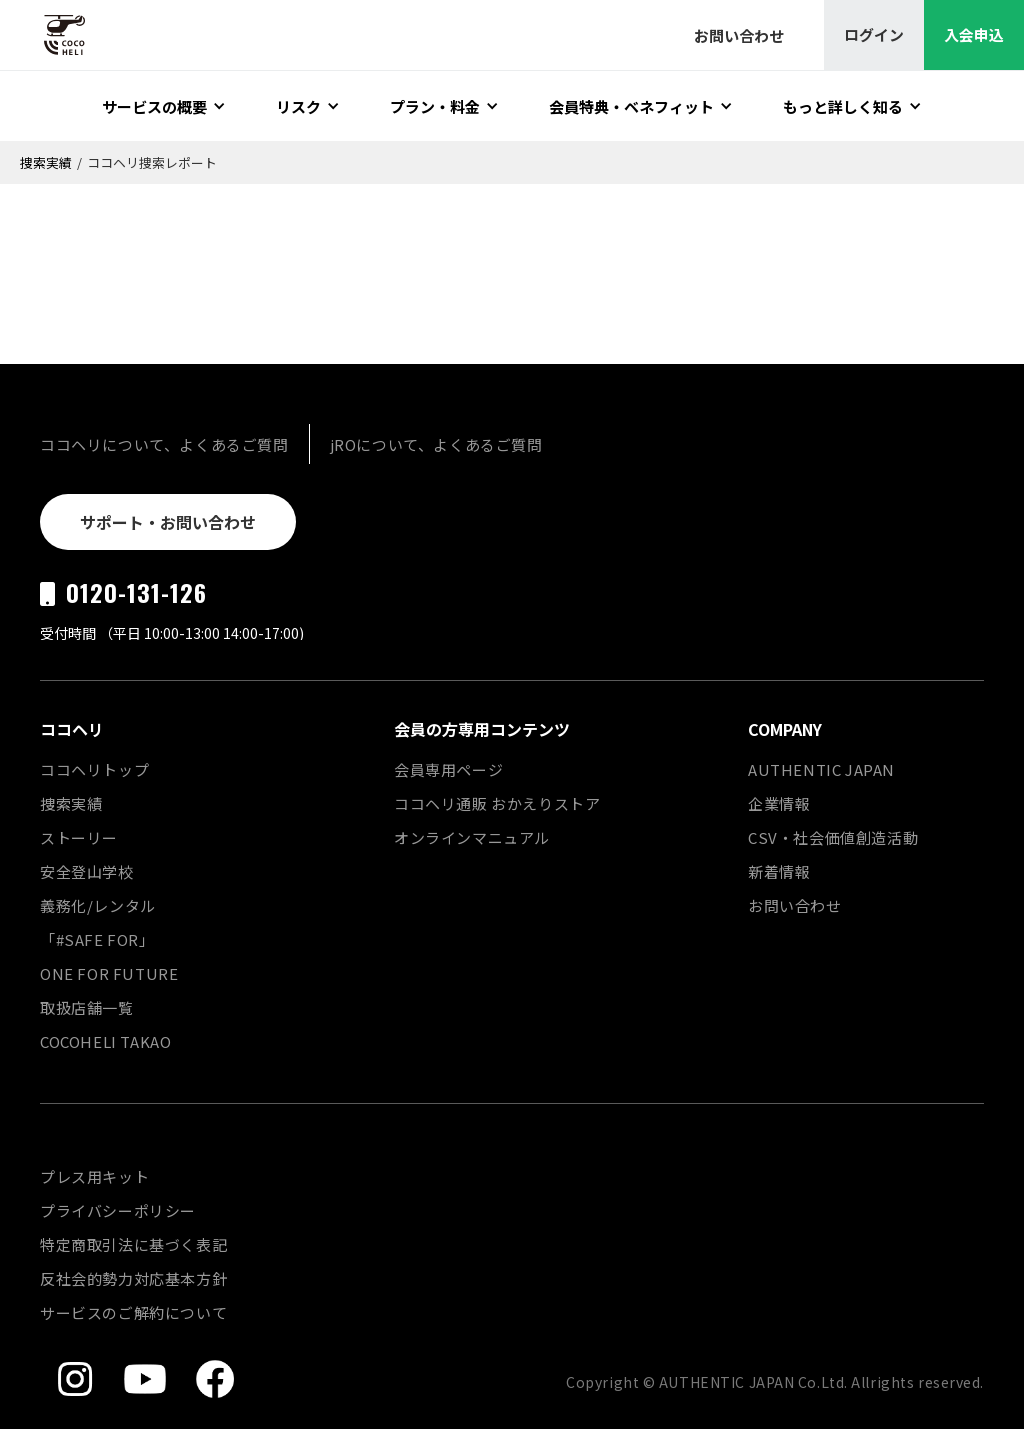 The width and height of the screenshot is (1024, 1429). Describe the element at coordinates (795, 905) in the screenshot. I see `お問い合わせ` at that location.